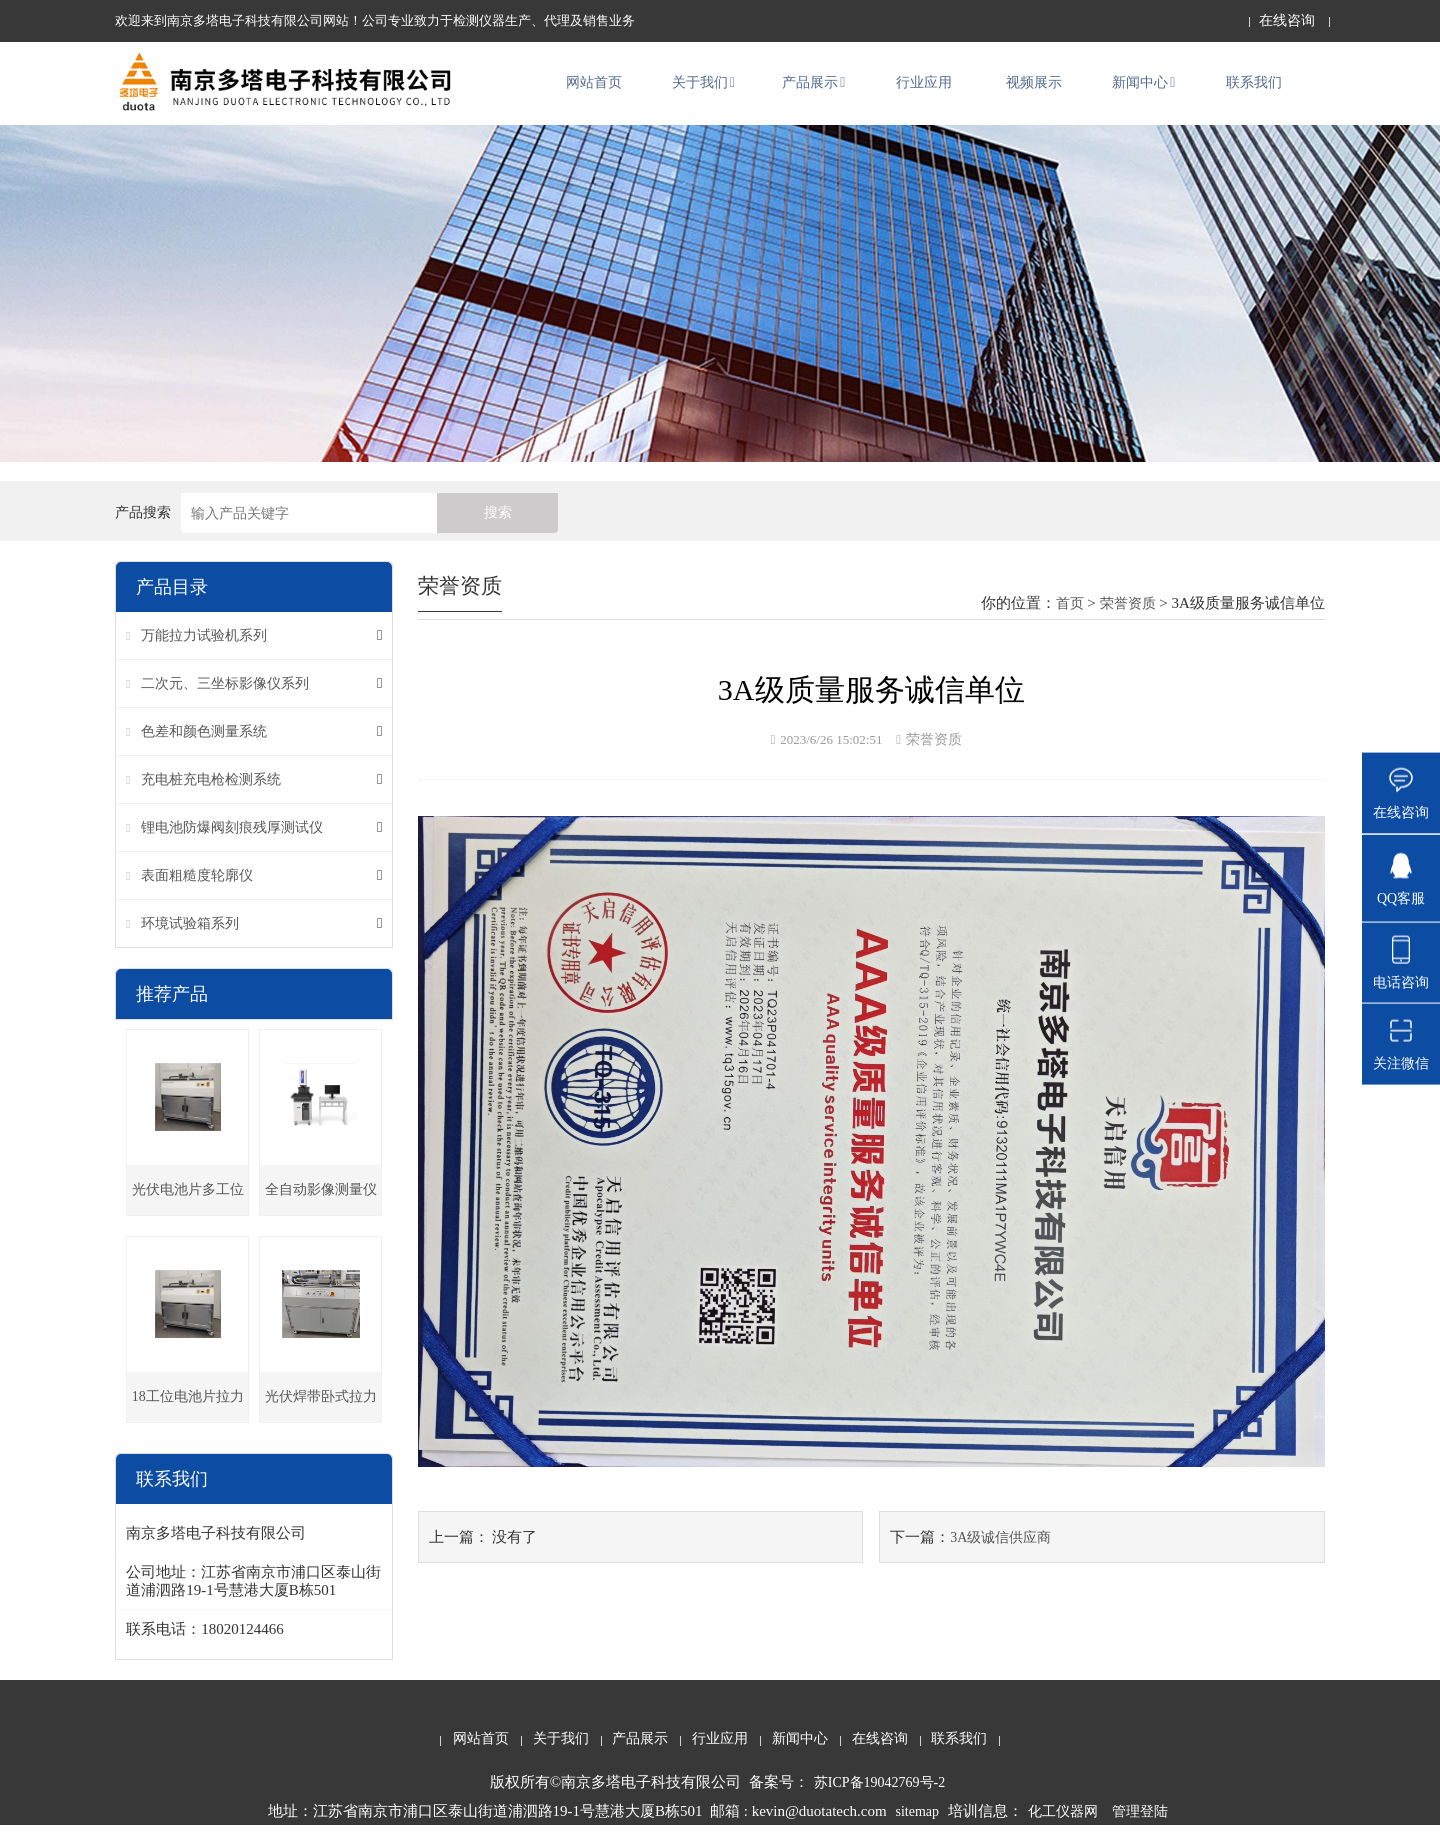  What do you see at coordinates (211, 796) in the screenshot?
I see `充电桩充电枪检测系统` at bounding box center [211, 796].